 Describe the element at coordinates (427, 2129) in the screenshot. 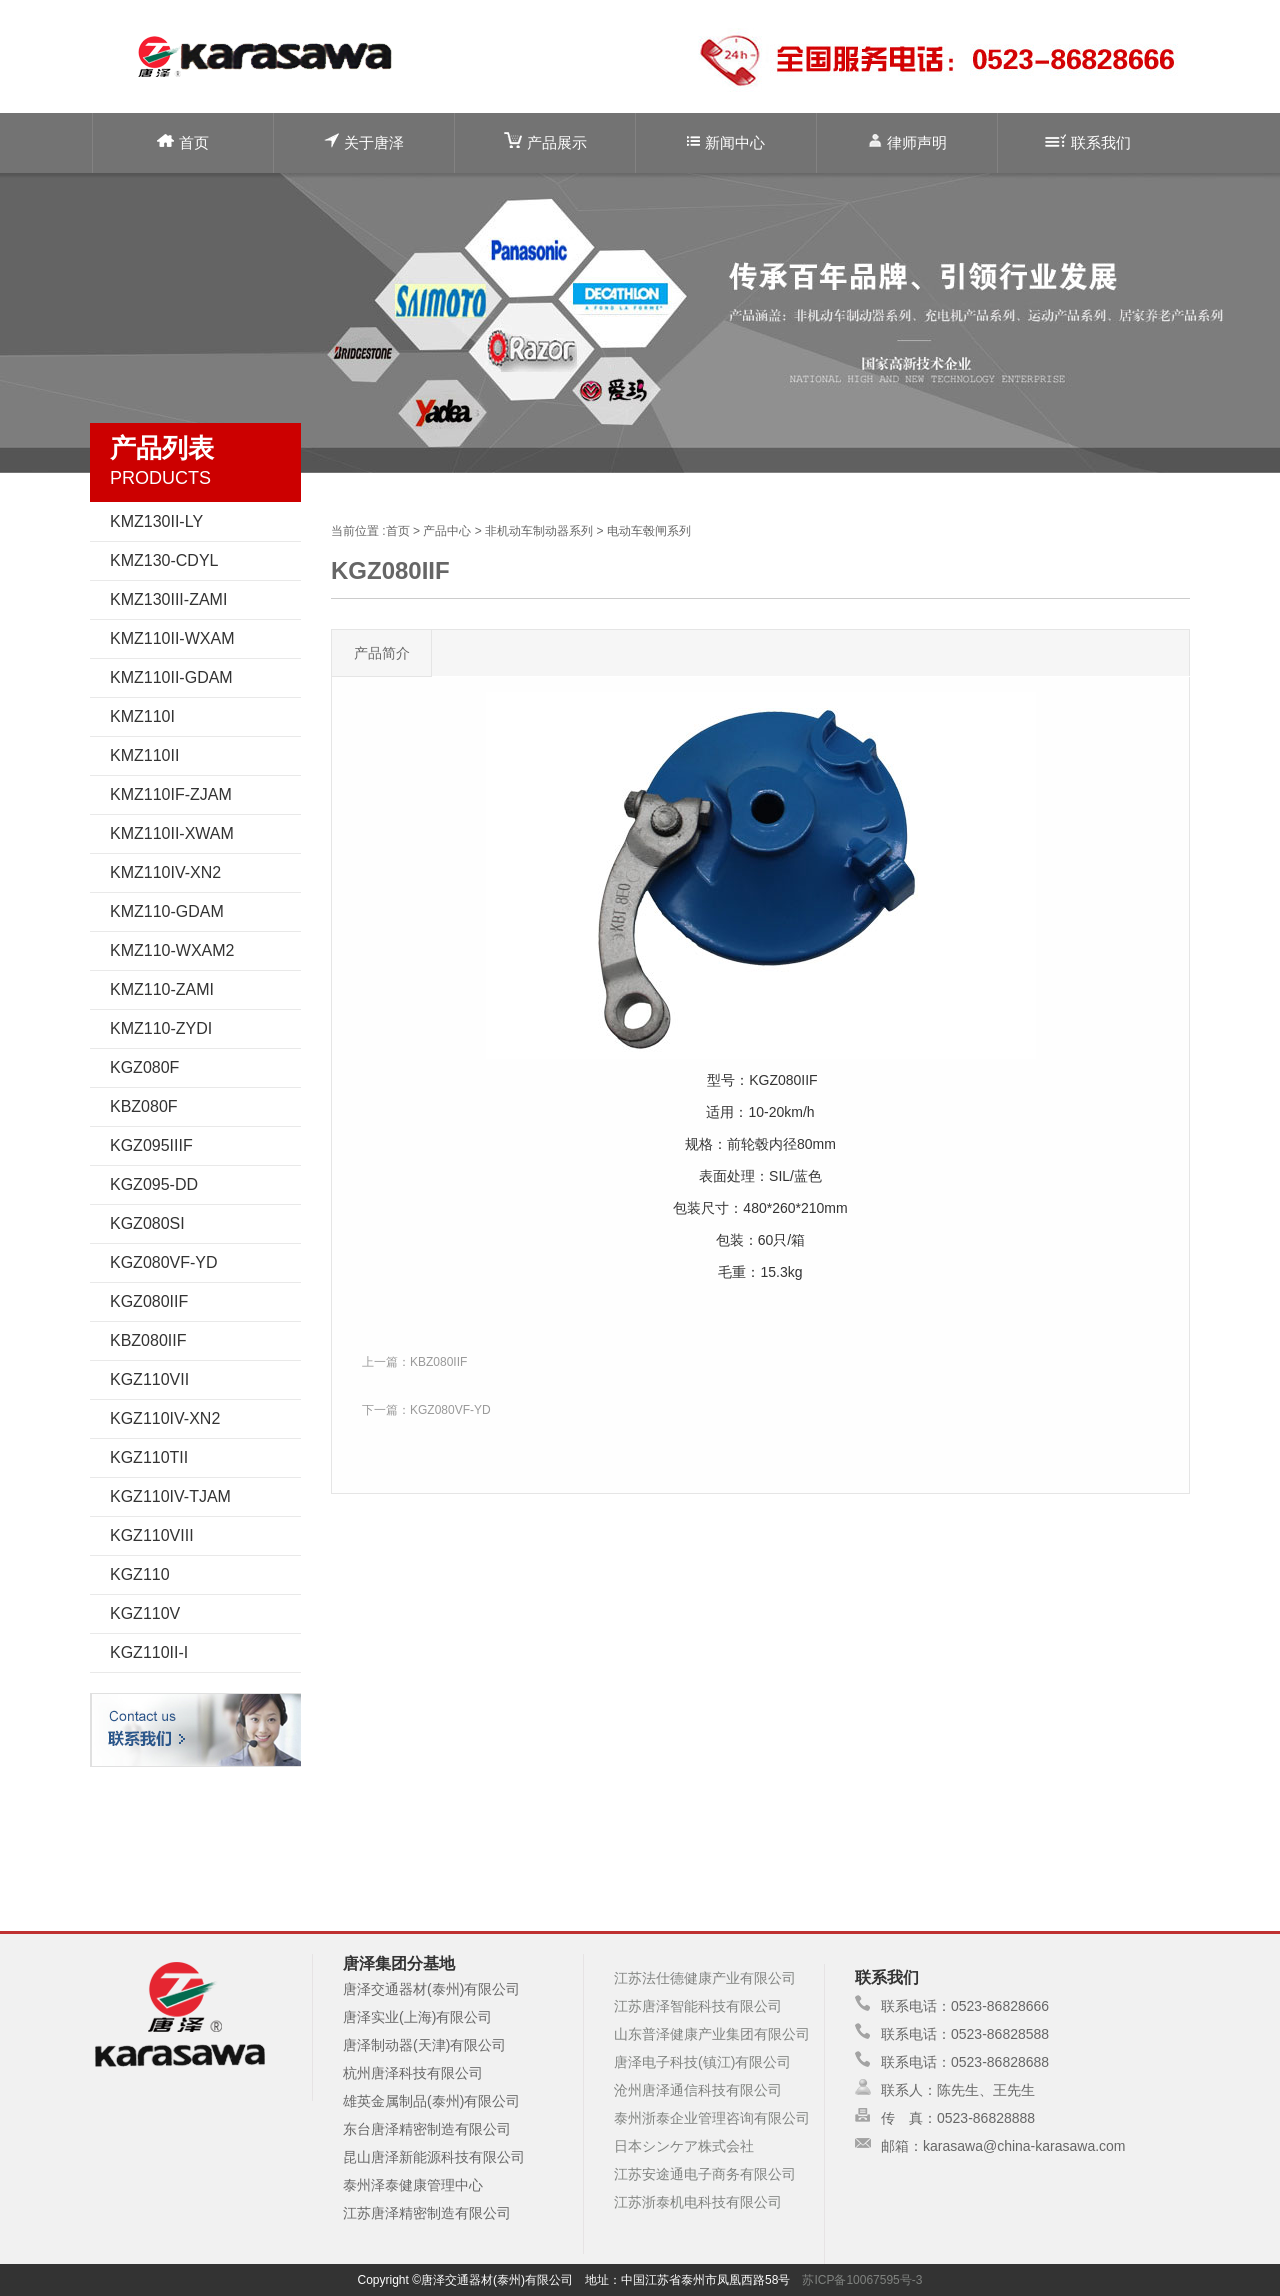

I see `东台唐泽精密制造有限公司` at that location.